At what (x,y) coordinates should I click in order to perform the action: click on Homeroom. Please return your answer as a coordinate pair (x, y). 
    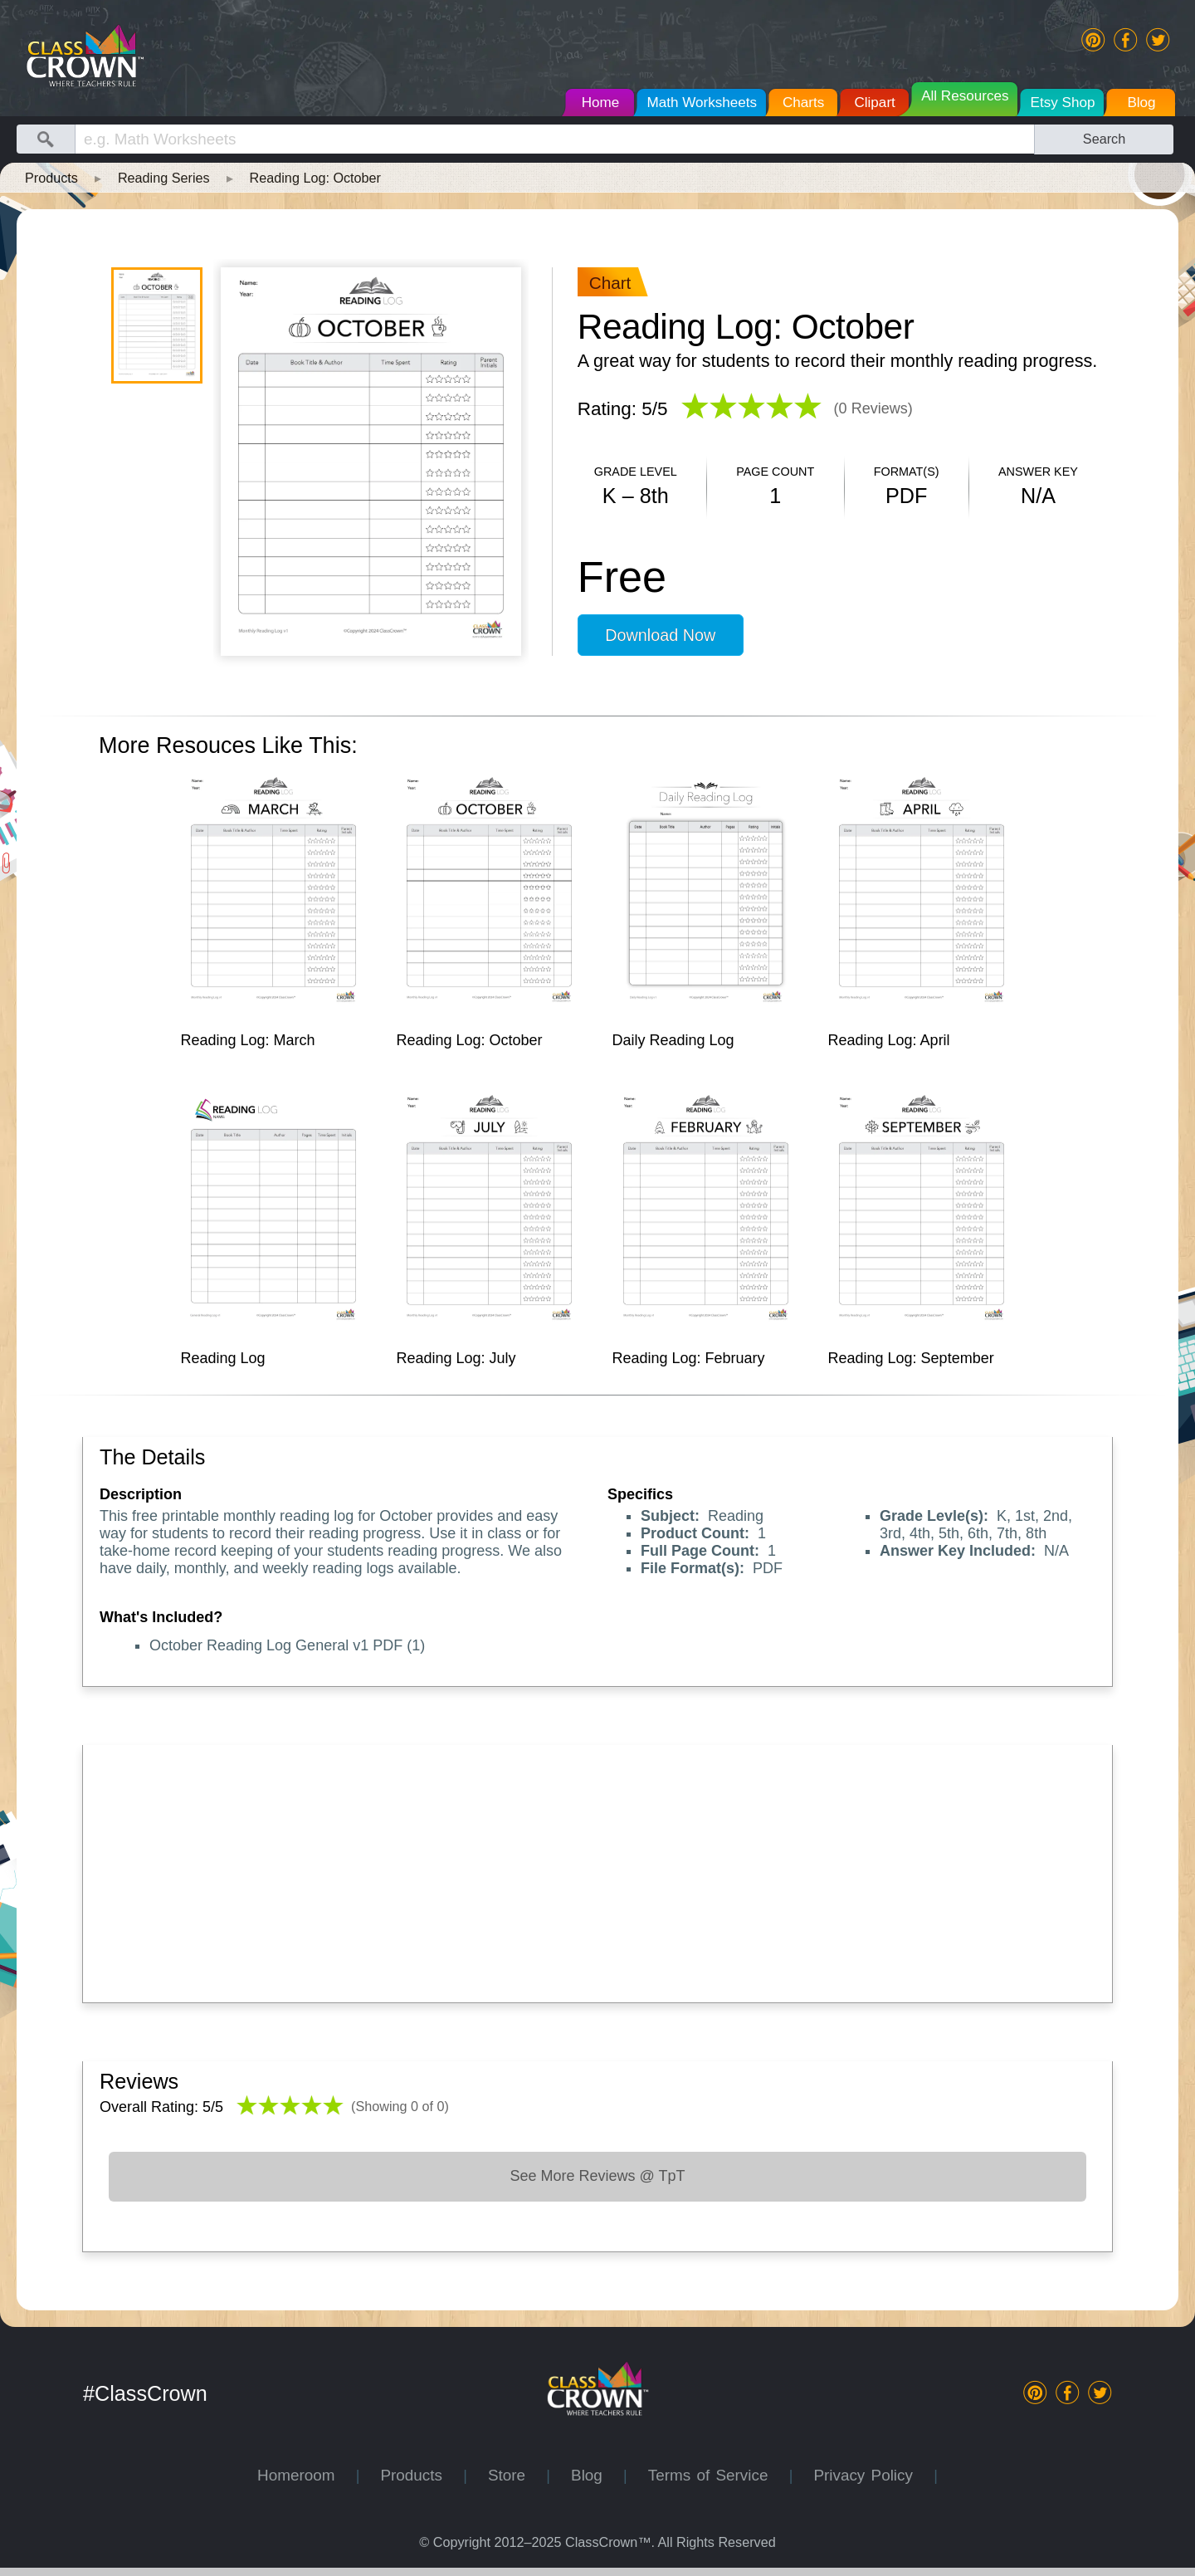
    Looking at the image, I should click on (306, 2475).